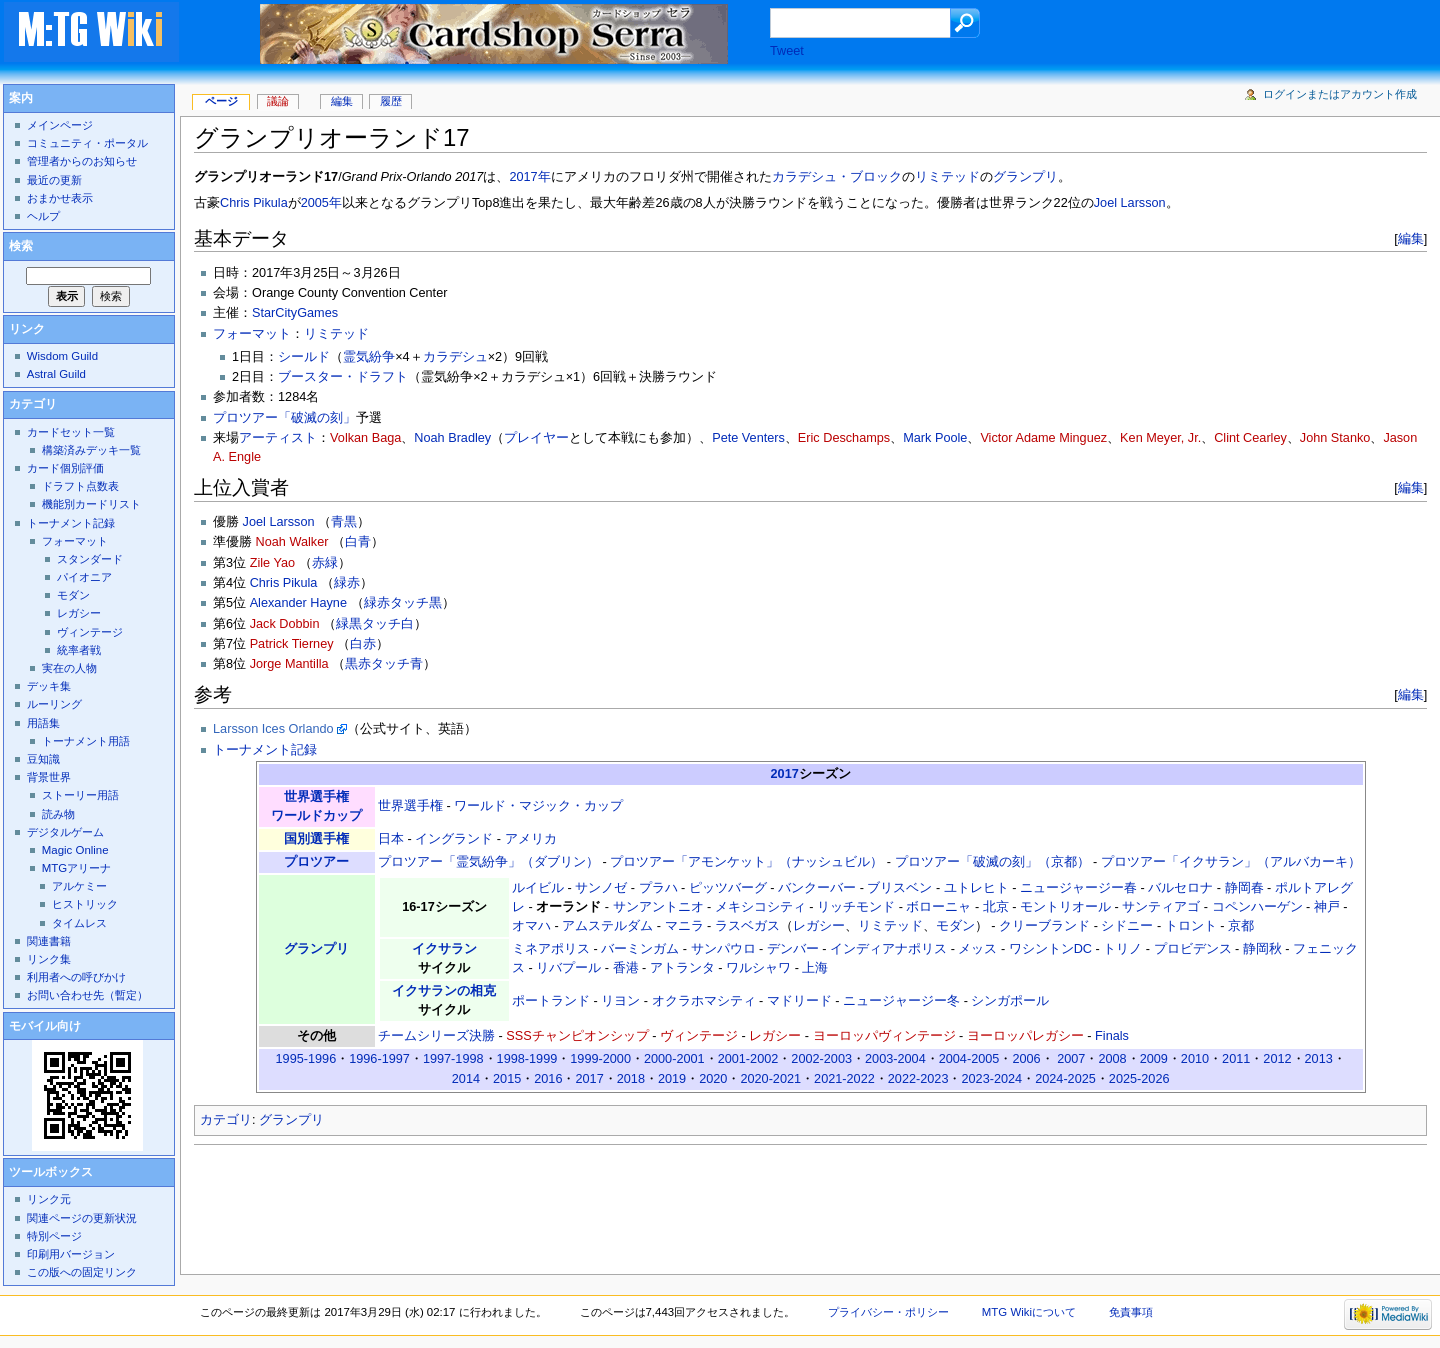 Image resolution: width=1440 pixels, height=1348 pixels. Describe the element at coordinates (79, 650) in the screenshot. I see `統率者戦` at that location.